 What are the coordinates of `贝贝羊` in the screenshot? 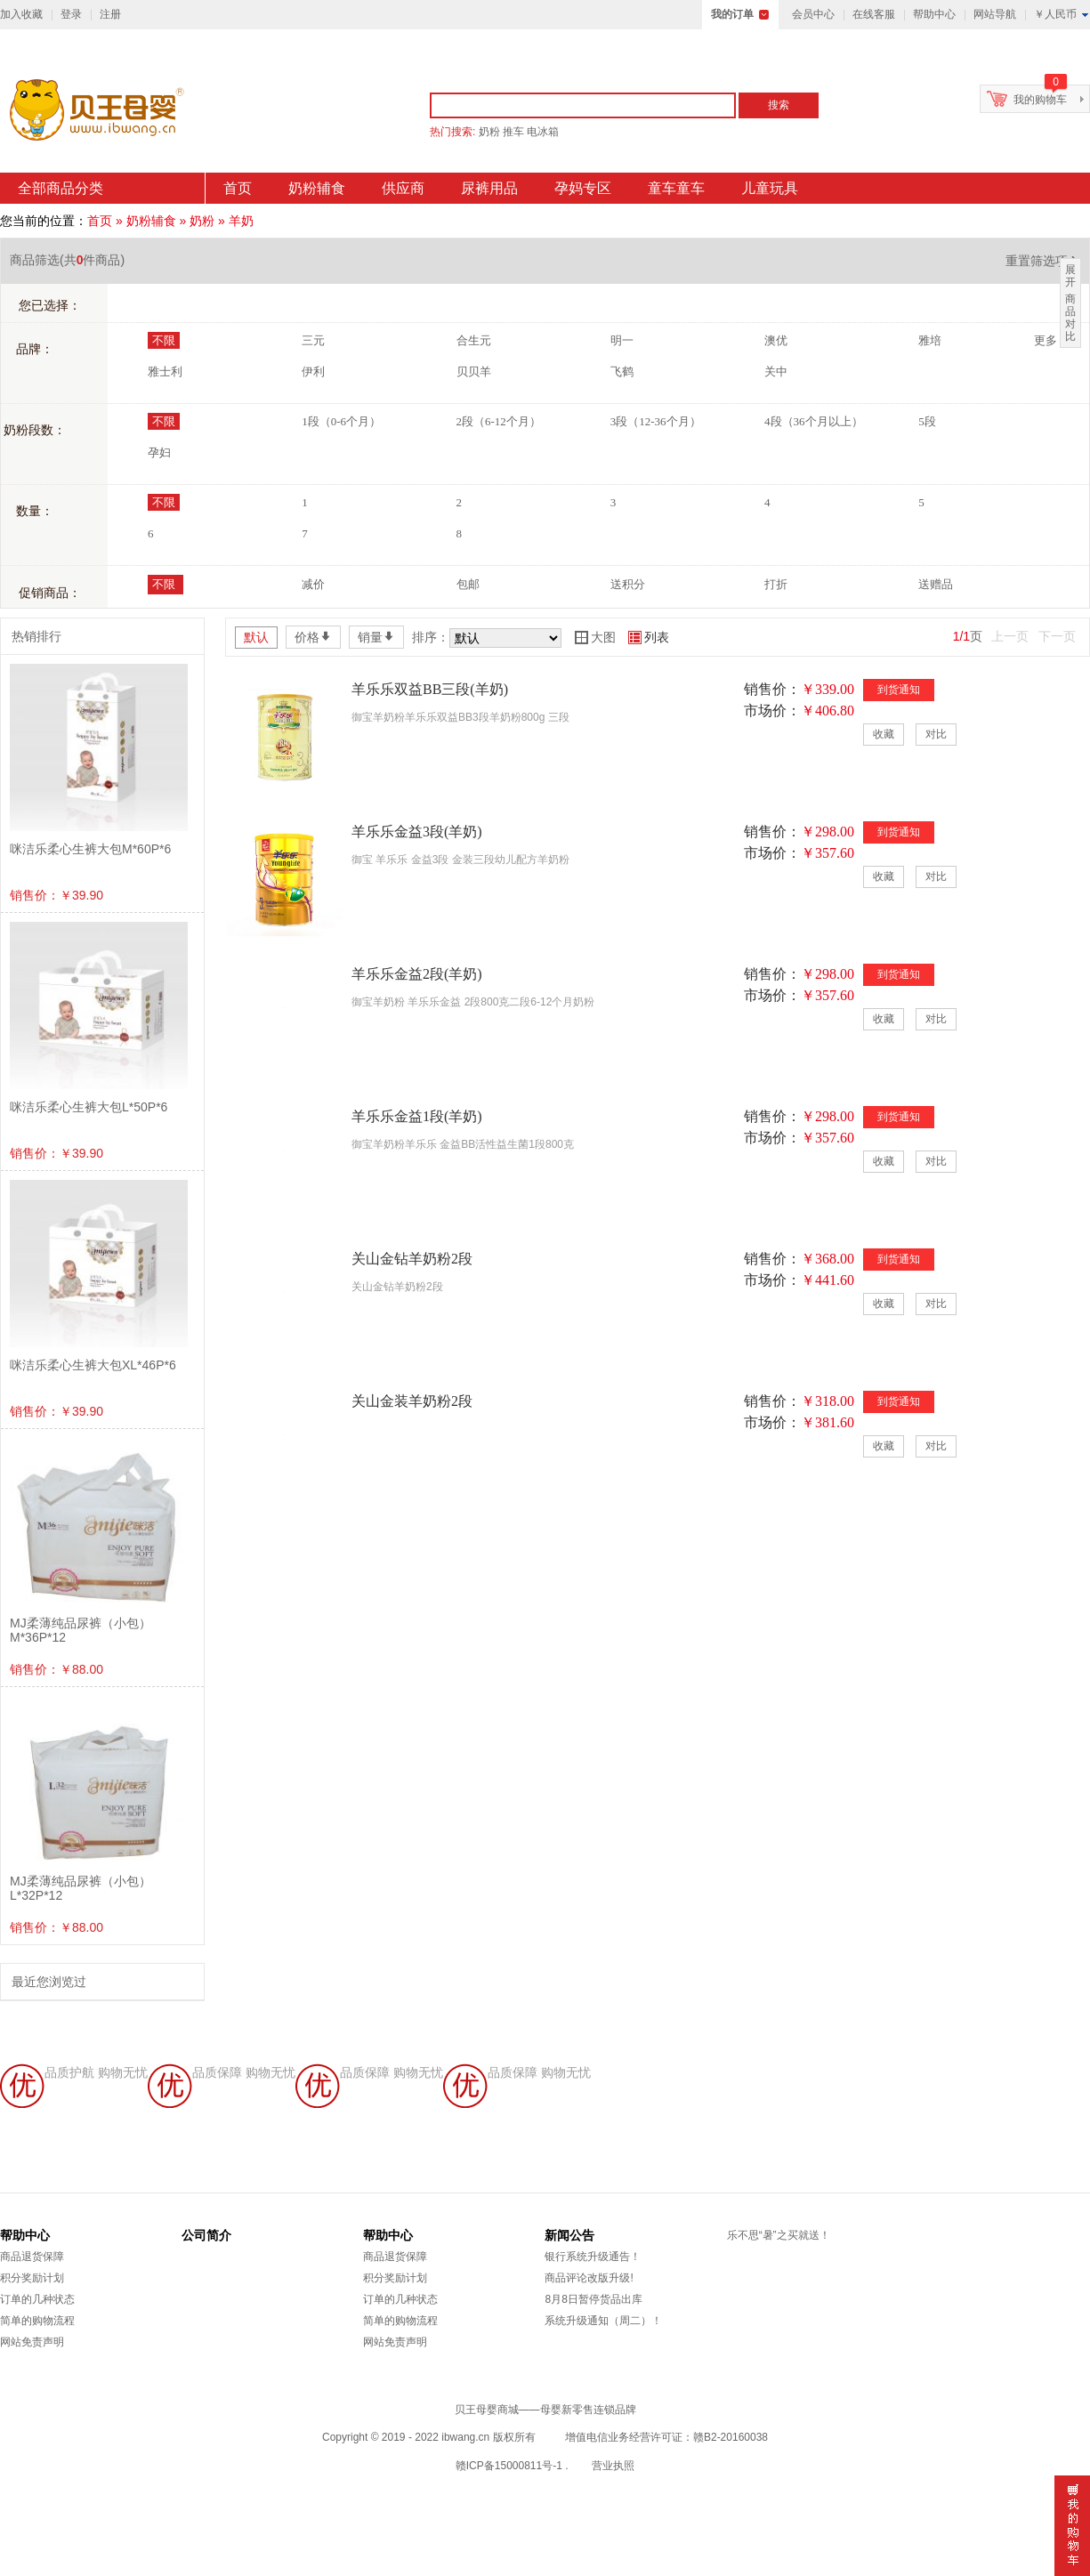 It's located at (473, 371).